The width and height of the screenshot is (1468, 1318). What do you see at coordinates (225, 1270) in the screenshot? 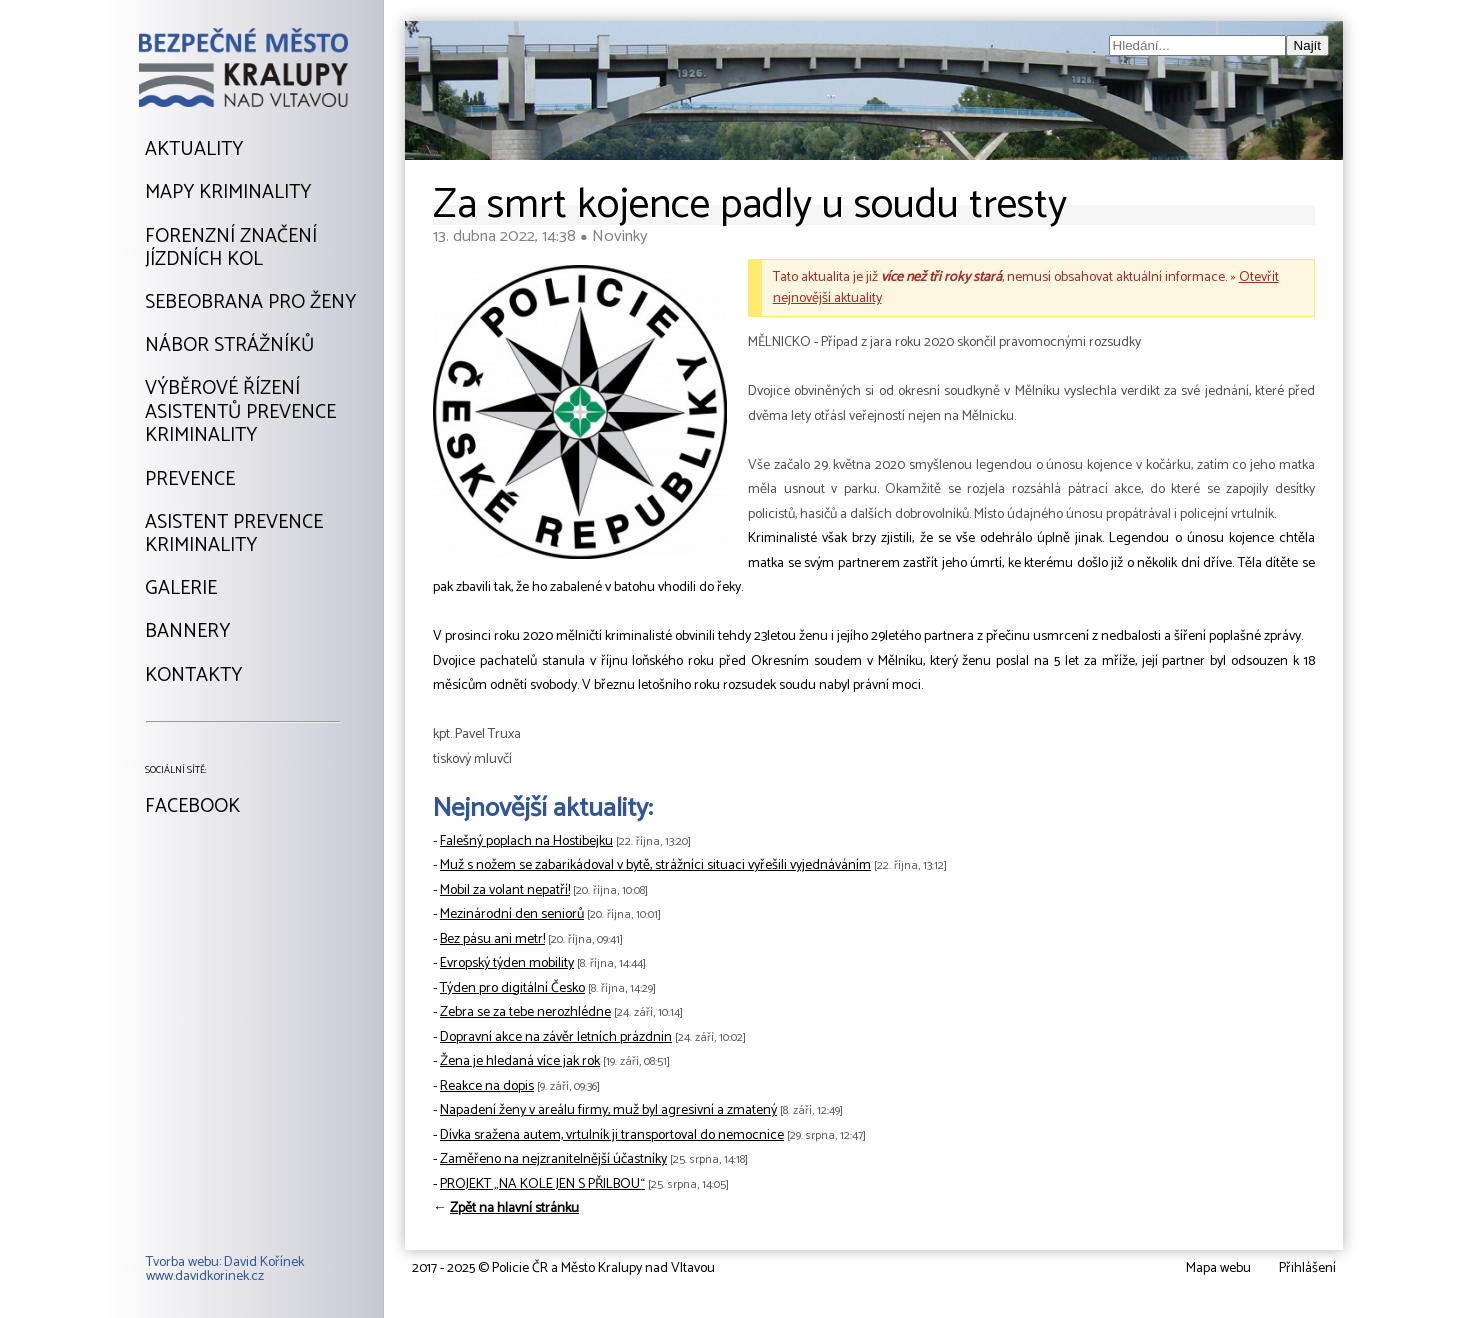
I see `Tvorba webu: David Kořínekwww.davidkorinek.cz` at bounding box center [225, 1270].